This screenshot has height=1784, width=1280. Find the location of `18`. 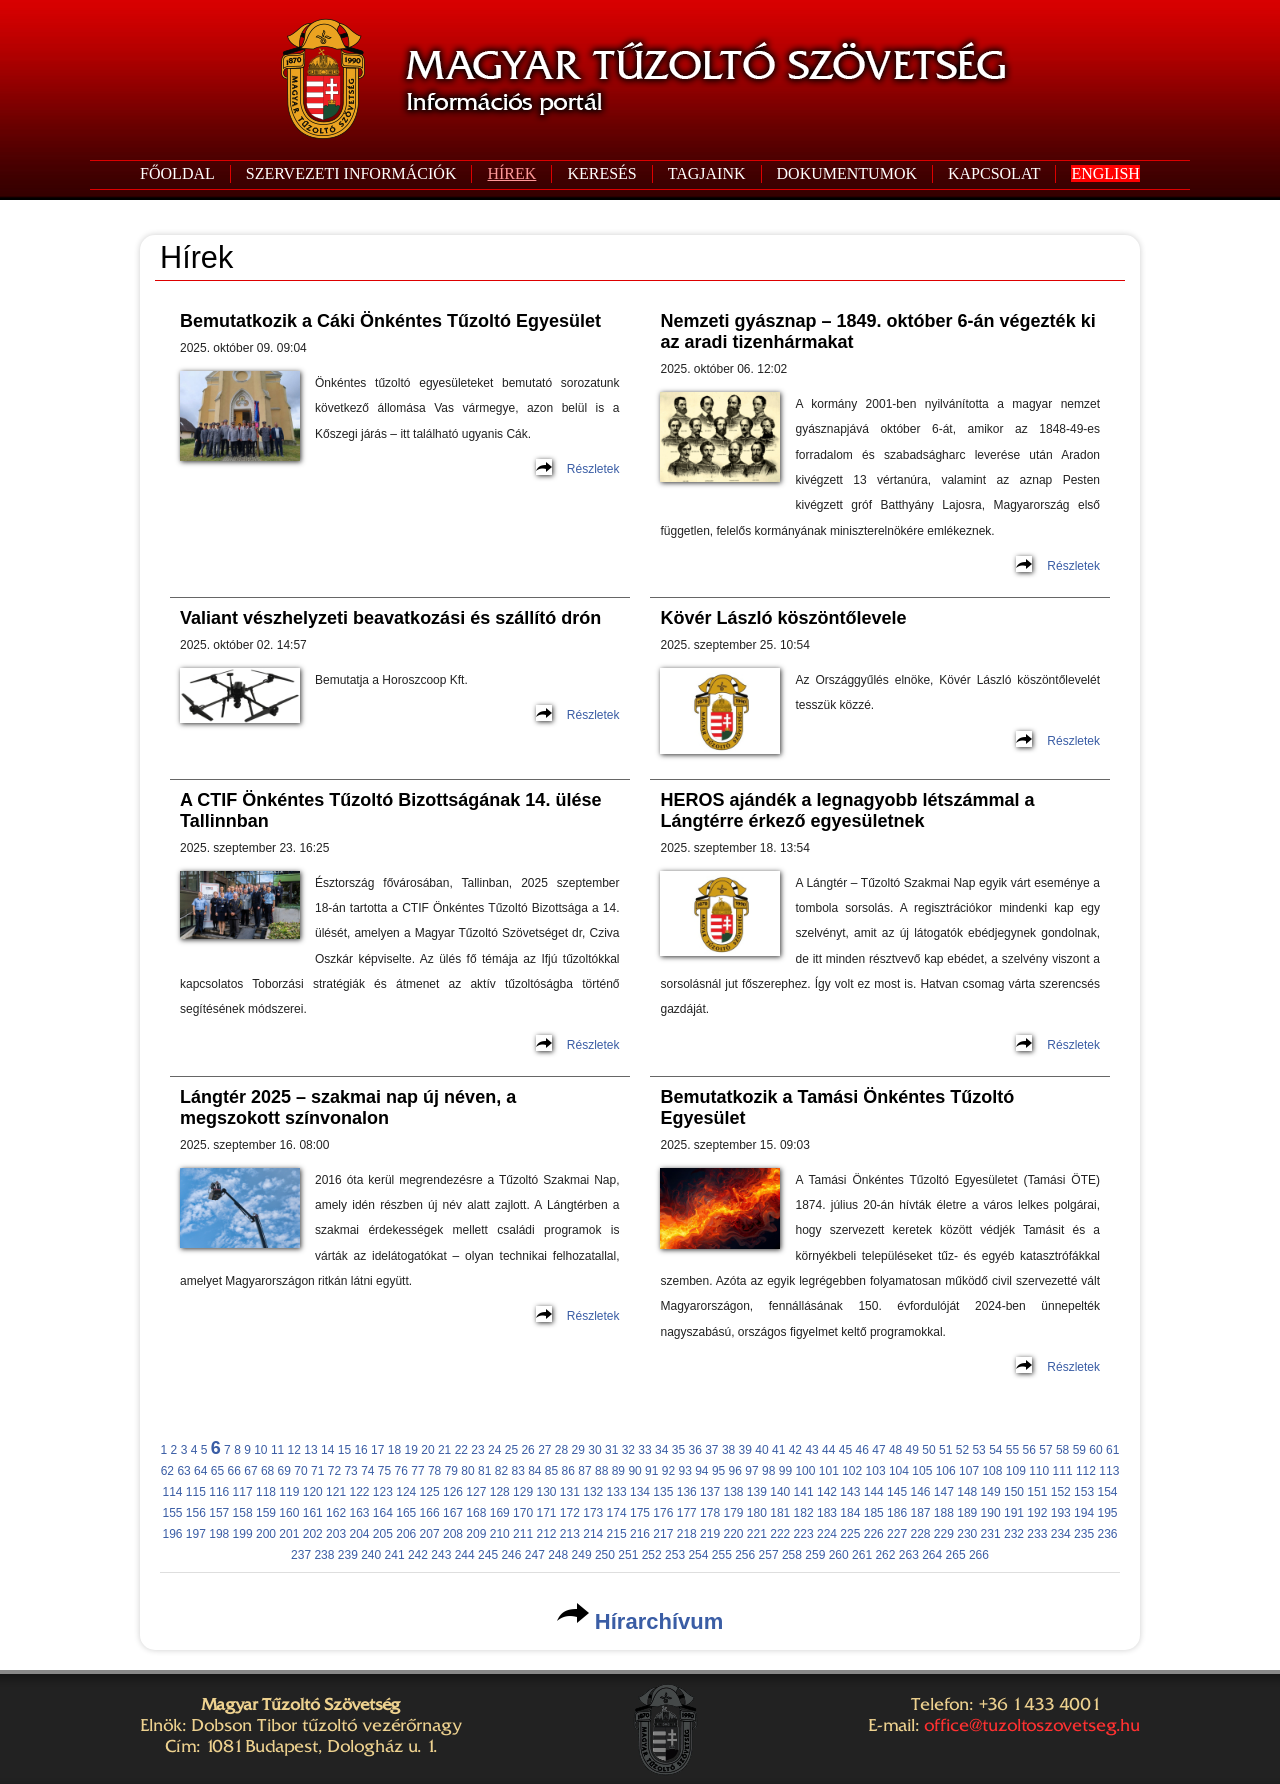

18 is located at coordinates (394, 1450).